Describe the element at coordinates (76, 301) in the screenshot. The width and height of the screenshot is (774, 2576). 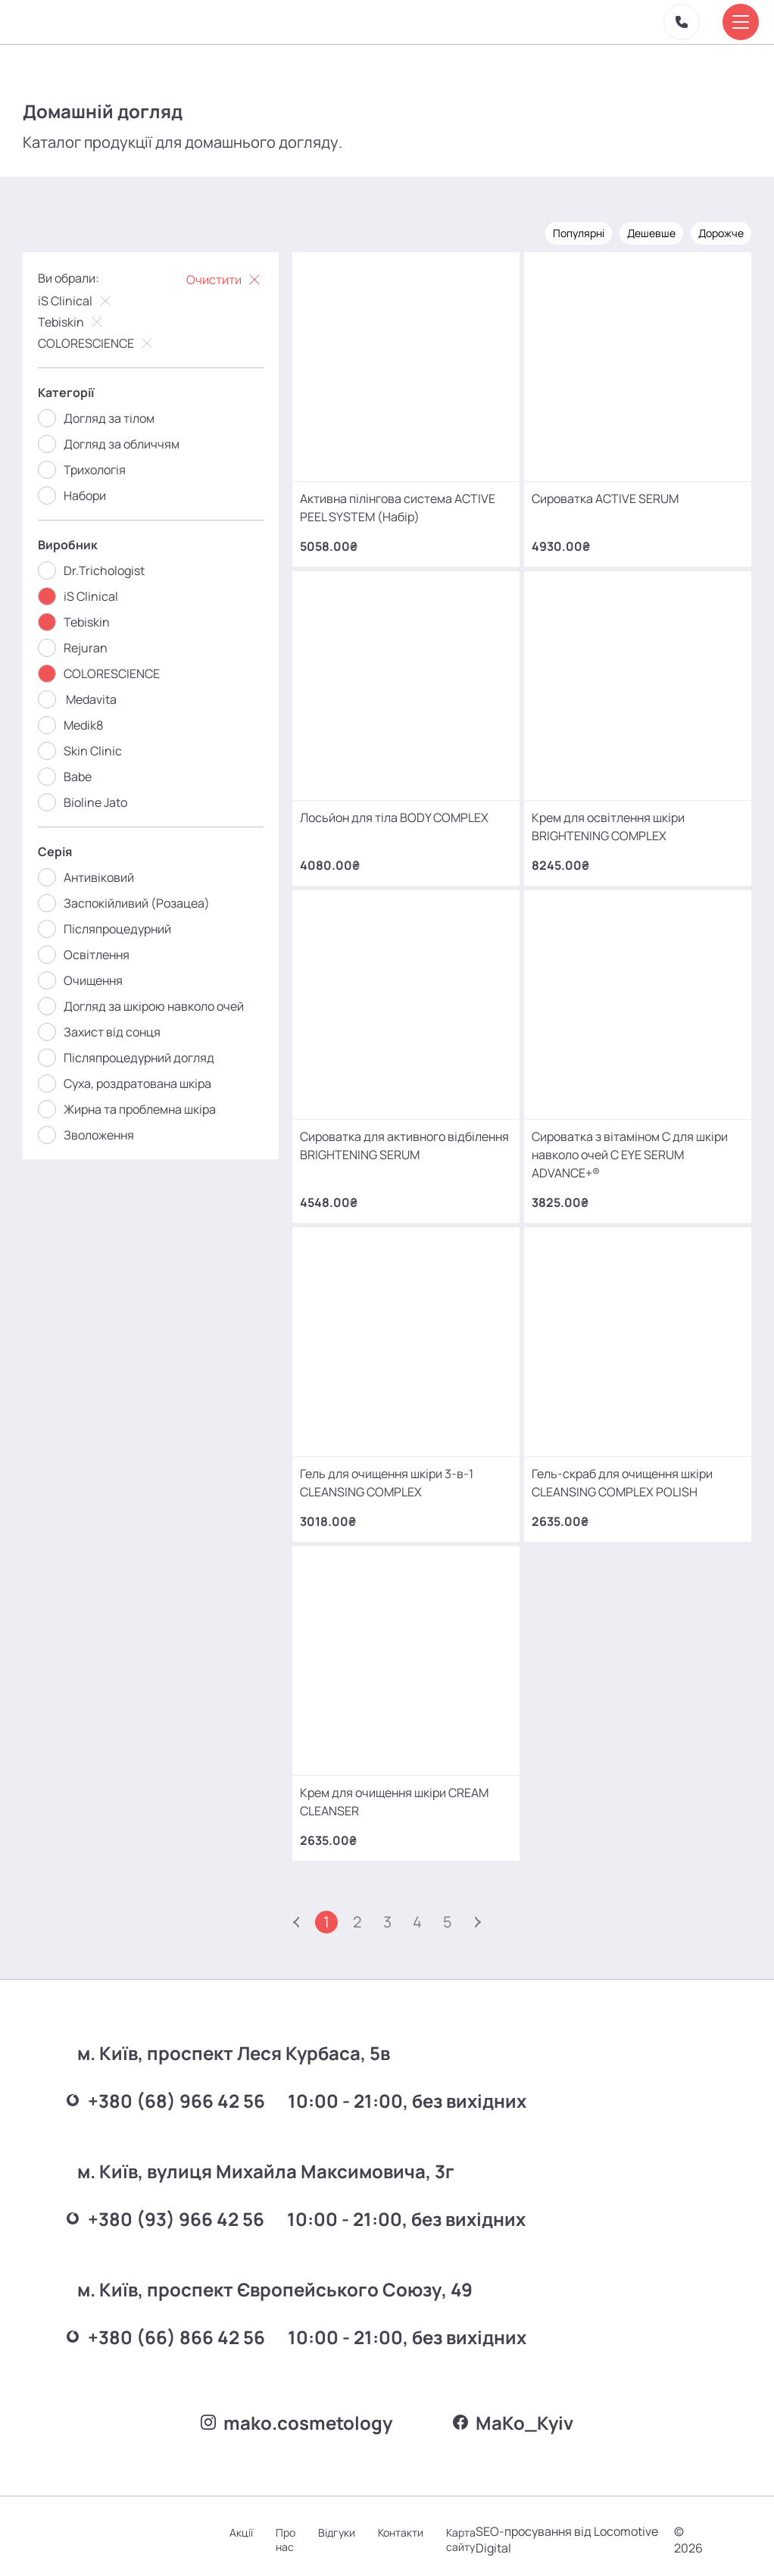
I see `iS Clinical` at that location.